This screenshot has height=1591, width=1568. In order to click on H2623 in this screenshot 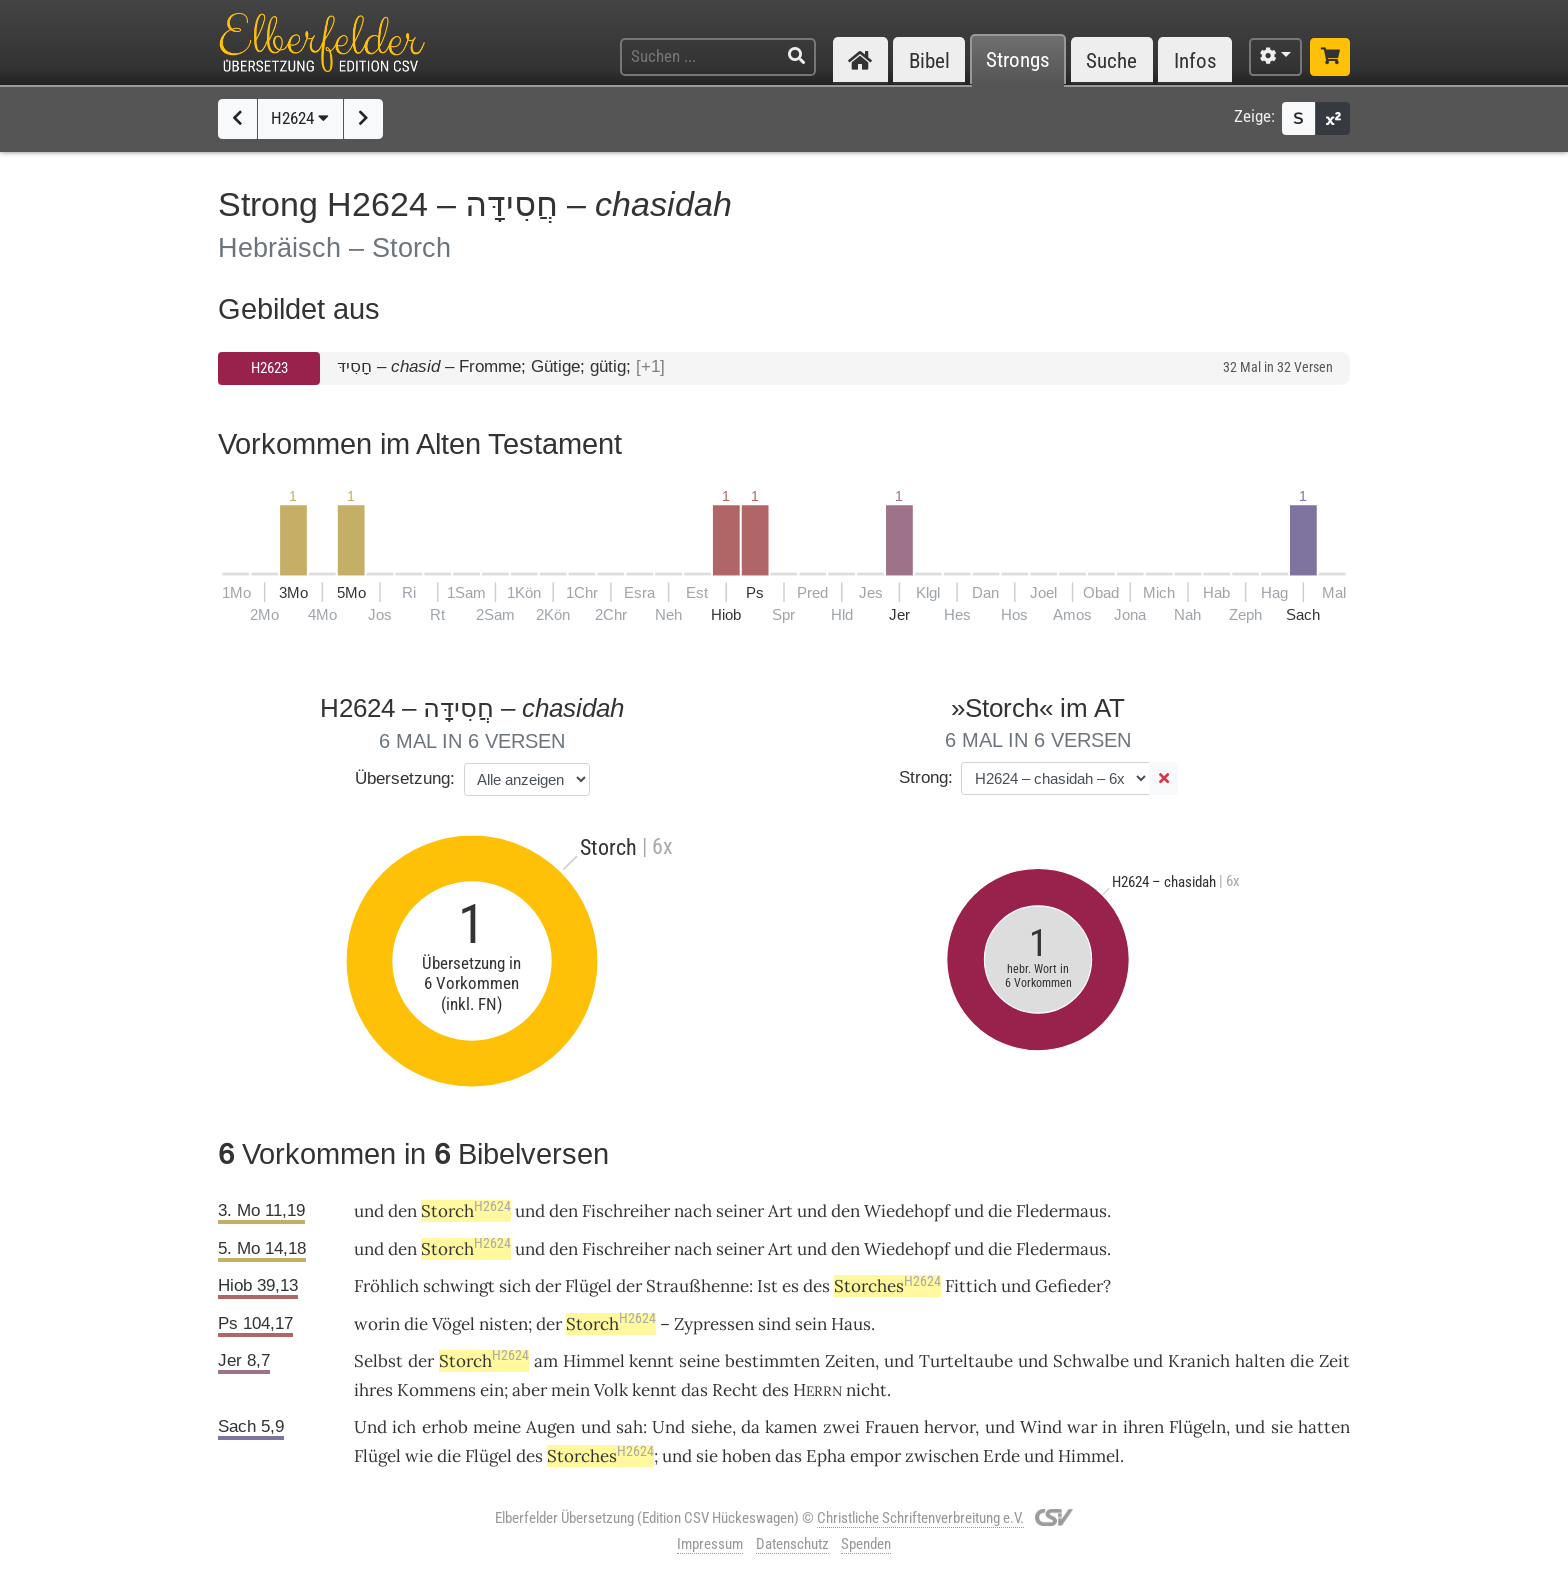, I will do `click(269, 368)`.